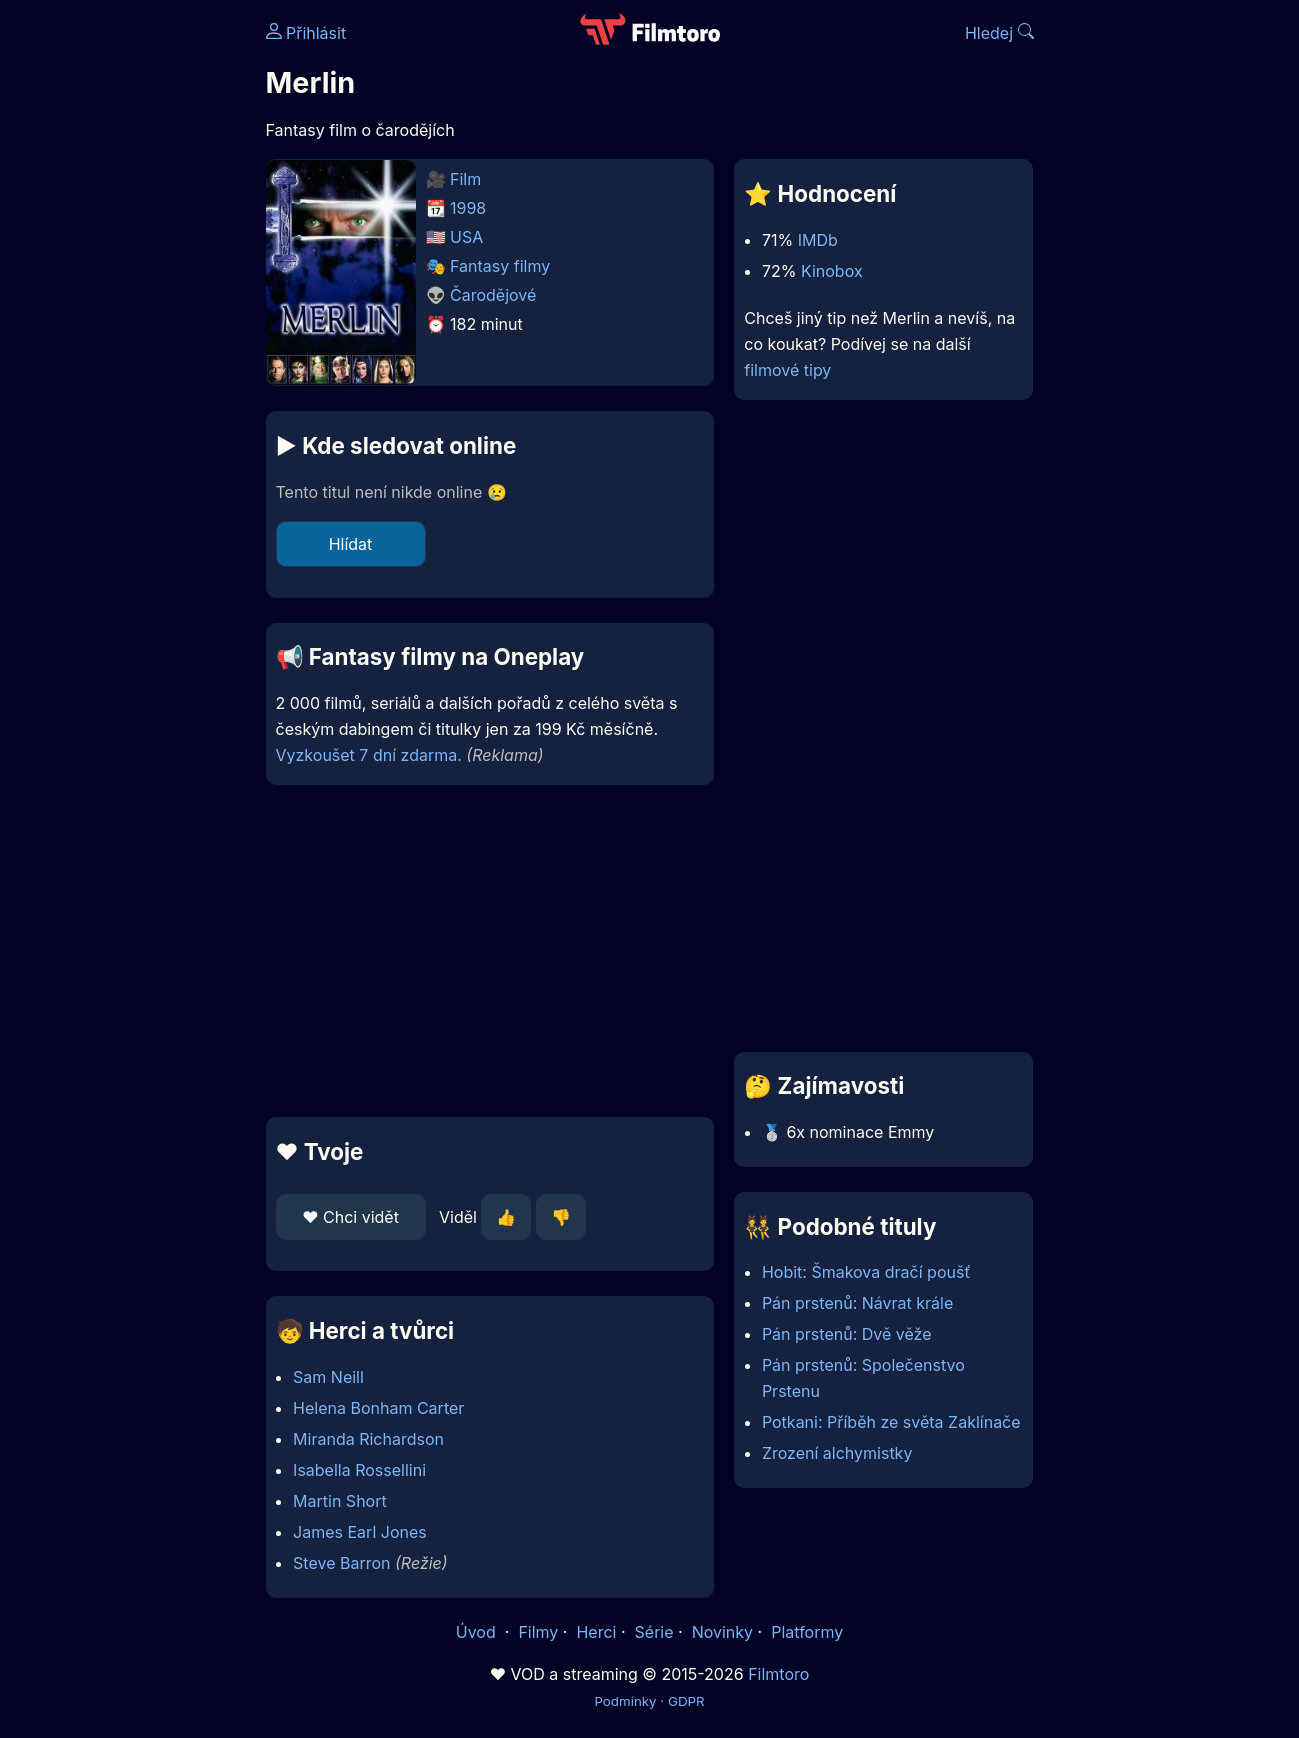 The width and height of the screenshot is (1299, 1738). What do you see at coordinates (468, 208) in the screenshot?
I see `1998` at bounding box center [468, 208].